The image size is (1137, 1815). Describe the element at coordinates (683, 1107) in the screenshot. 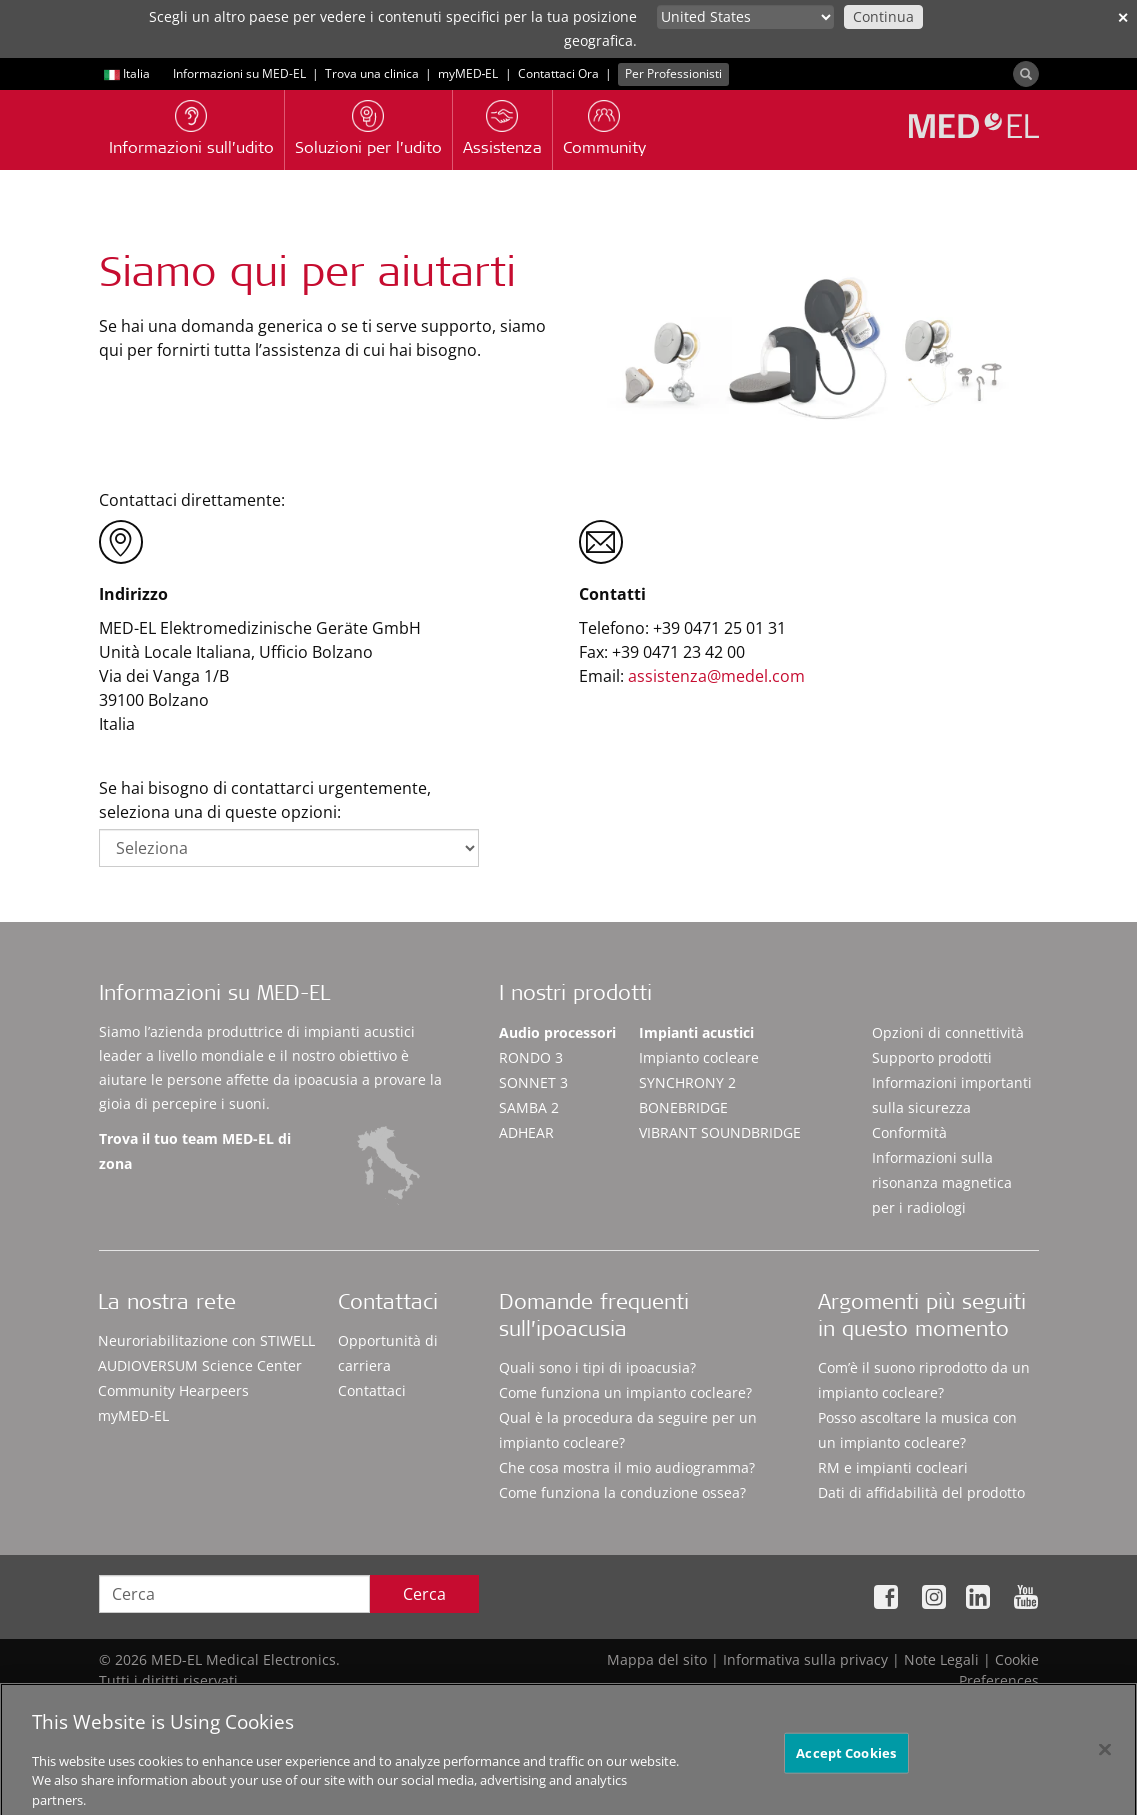

I see `BONEBRIDGE` at that location.